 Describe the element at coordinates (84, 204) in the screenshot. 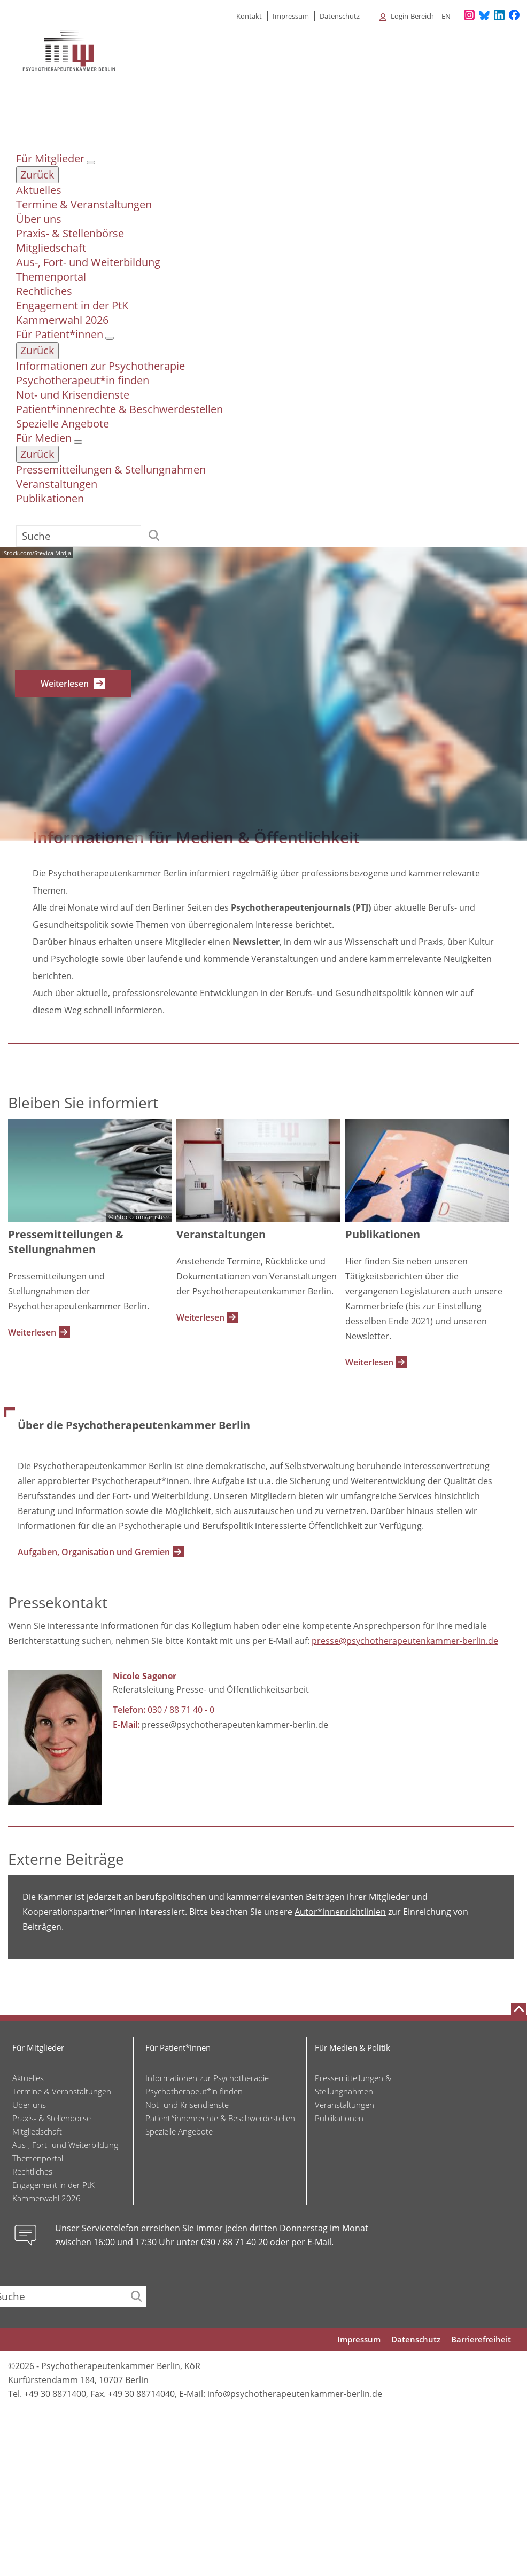

I see `Termine & Veranstaltungen` at that location.